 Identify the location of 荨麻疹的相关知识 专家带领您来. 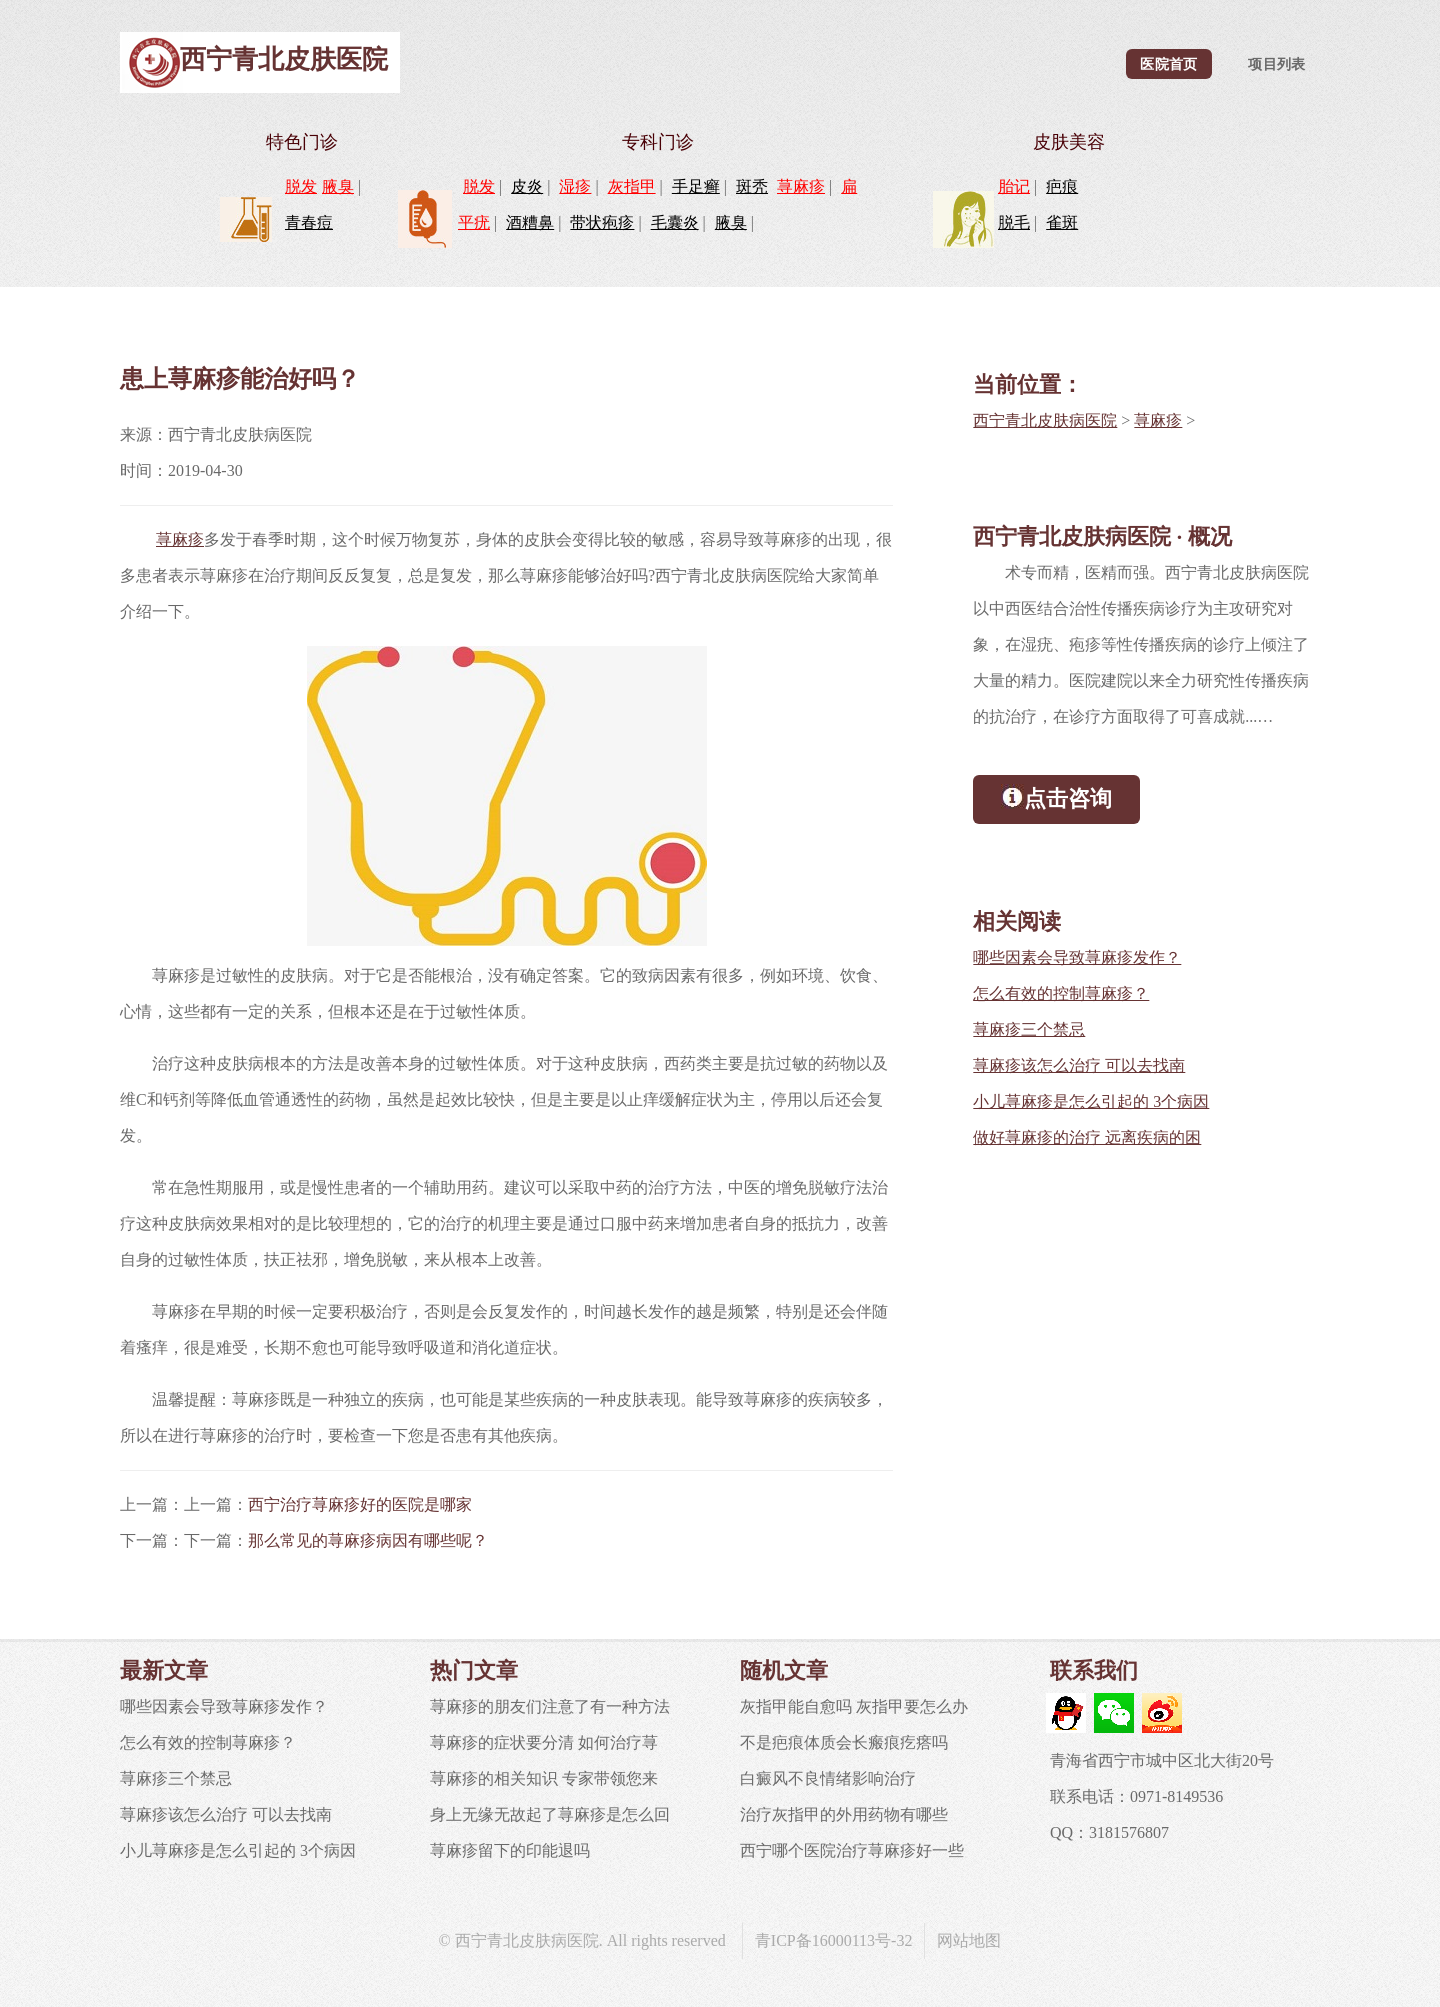
(544, 1778).